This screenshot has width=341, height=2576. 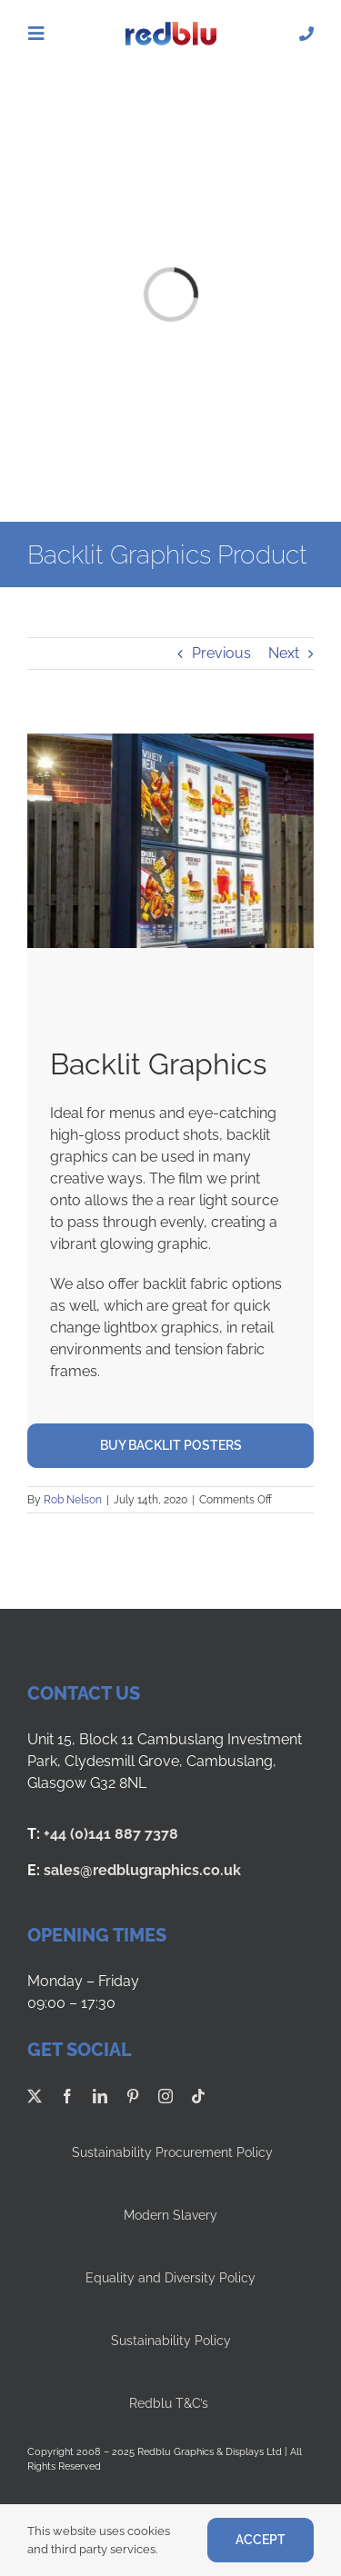 I want to click on [pinterest], so click(x=132, y=2096).